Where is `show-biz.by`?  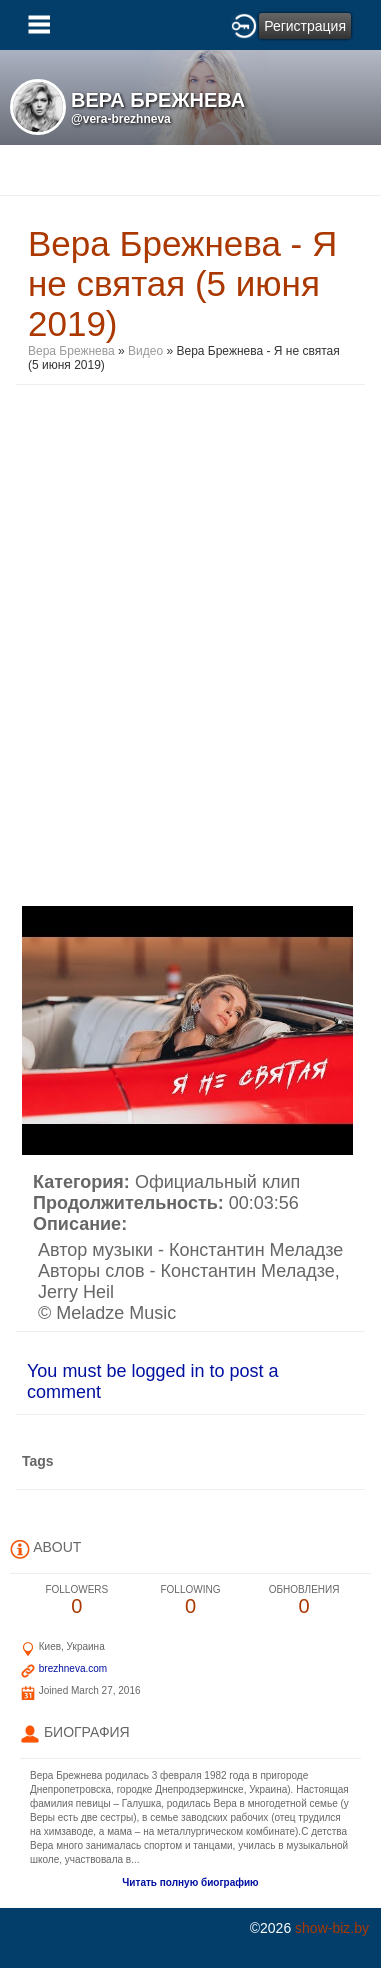 show-biz.by is located at coordinates (332, 1928).